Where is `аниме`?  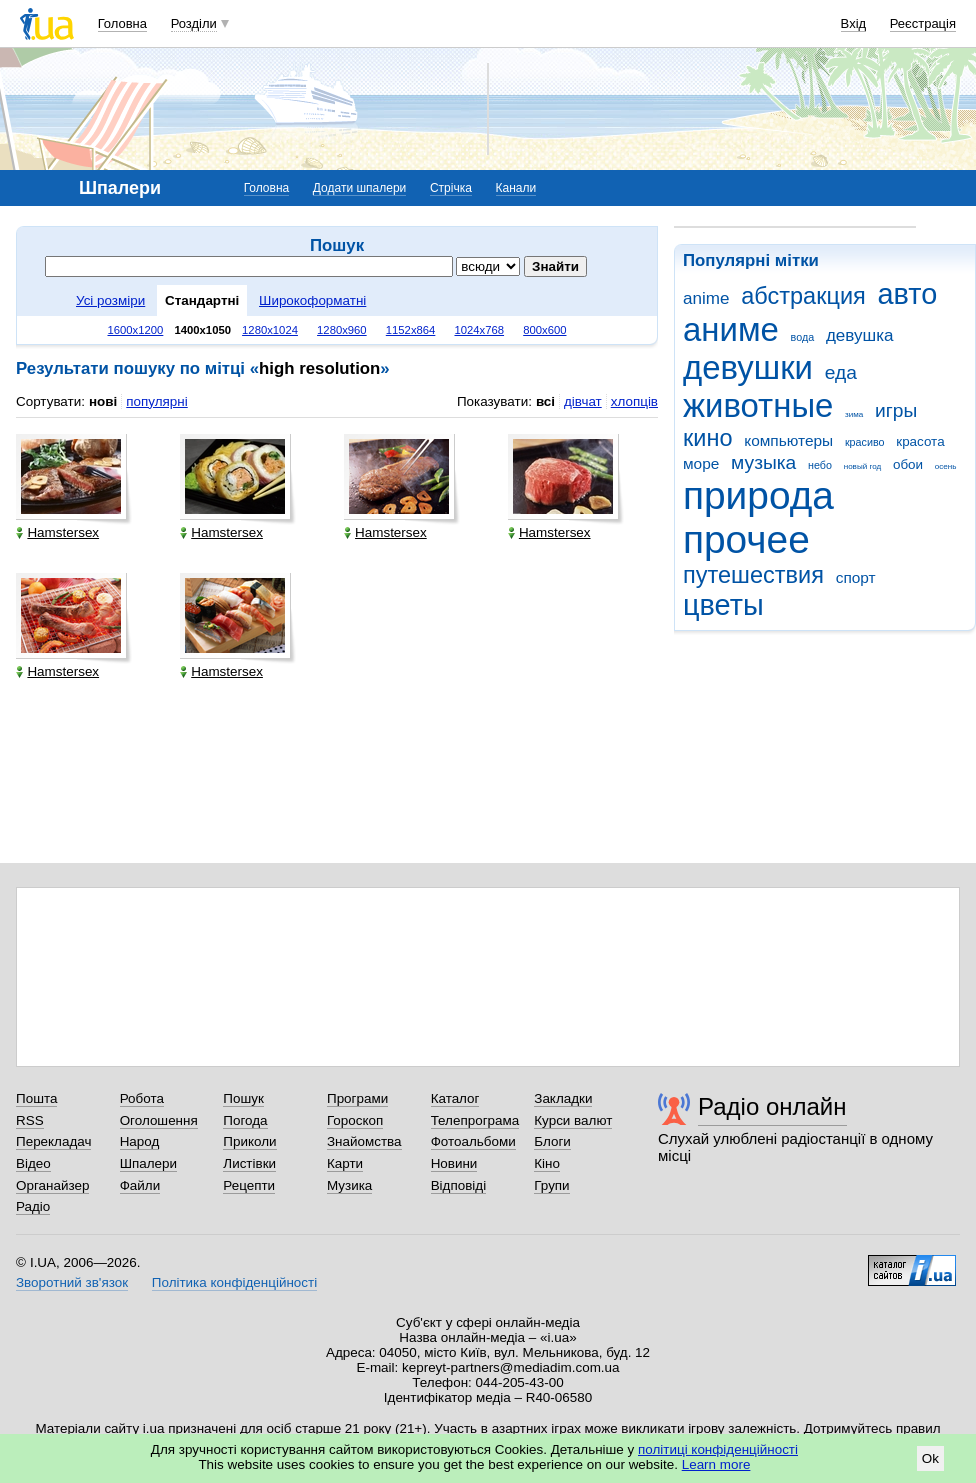
аниме is located at coordinates (731, 329).